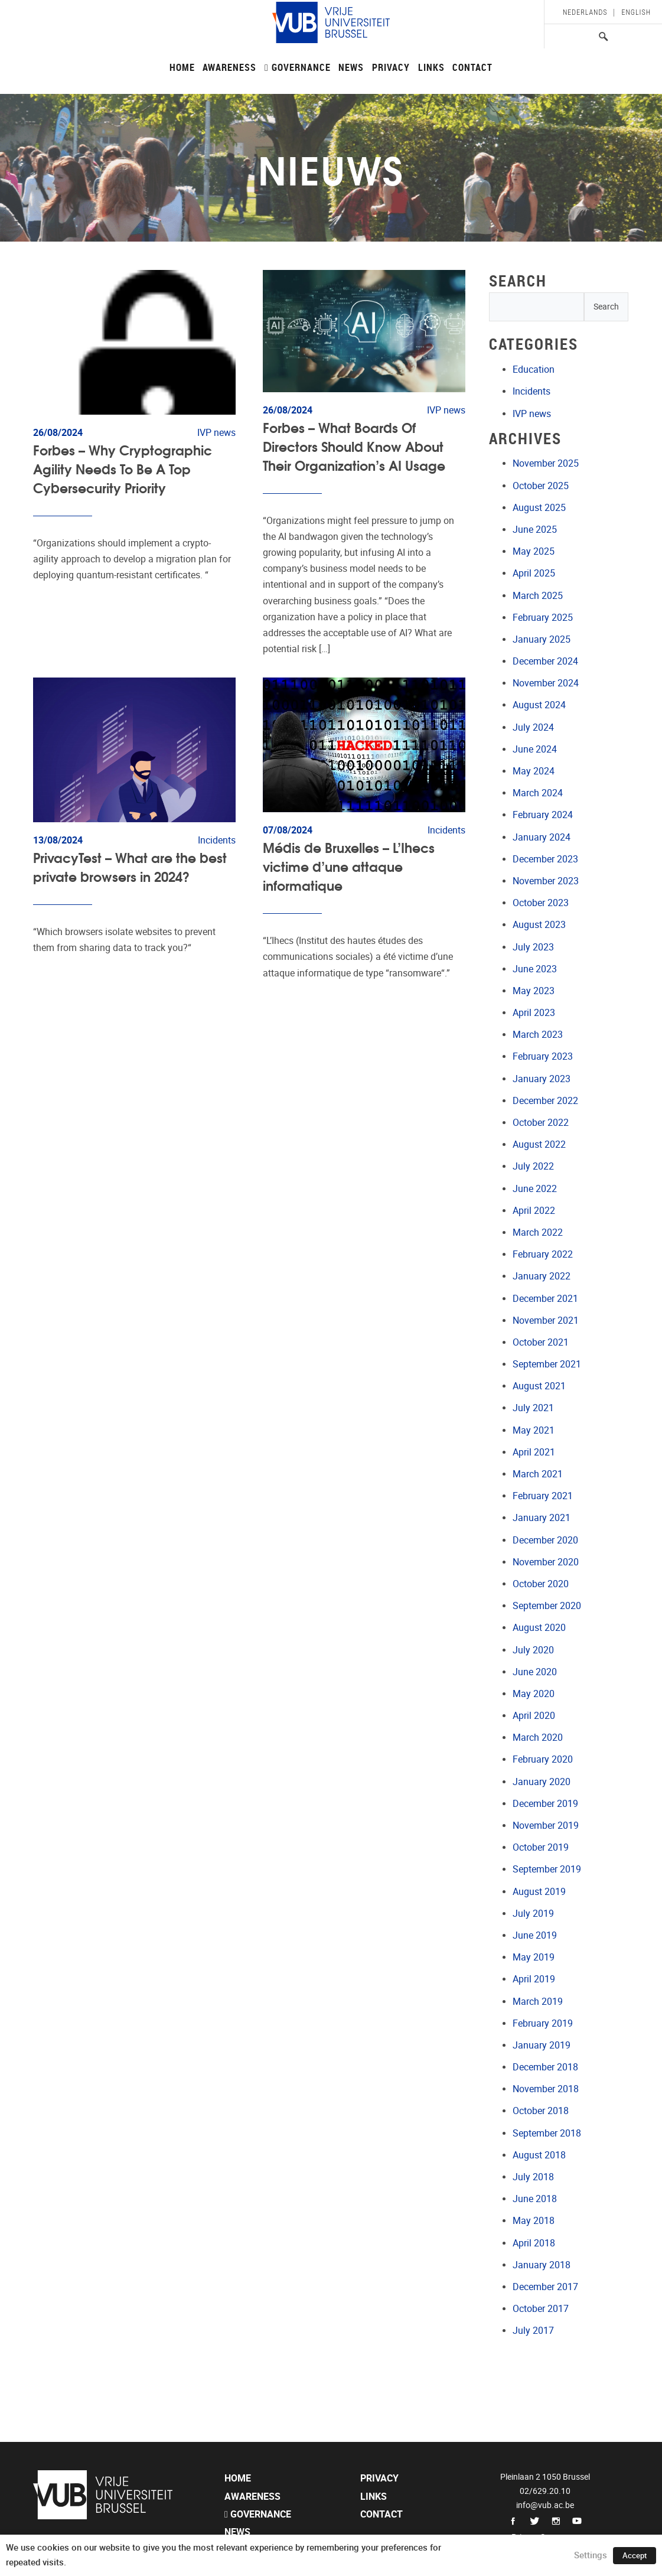  I want to click on May 2019, so click(534, 1957).